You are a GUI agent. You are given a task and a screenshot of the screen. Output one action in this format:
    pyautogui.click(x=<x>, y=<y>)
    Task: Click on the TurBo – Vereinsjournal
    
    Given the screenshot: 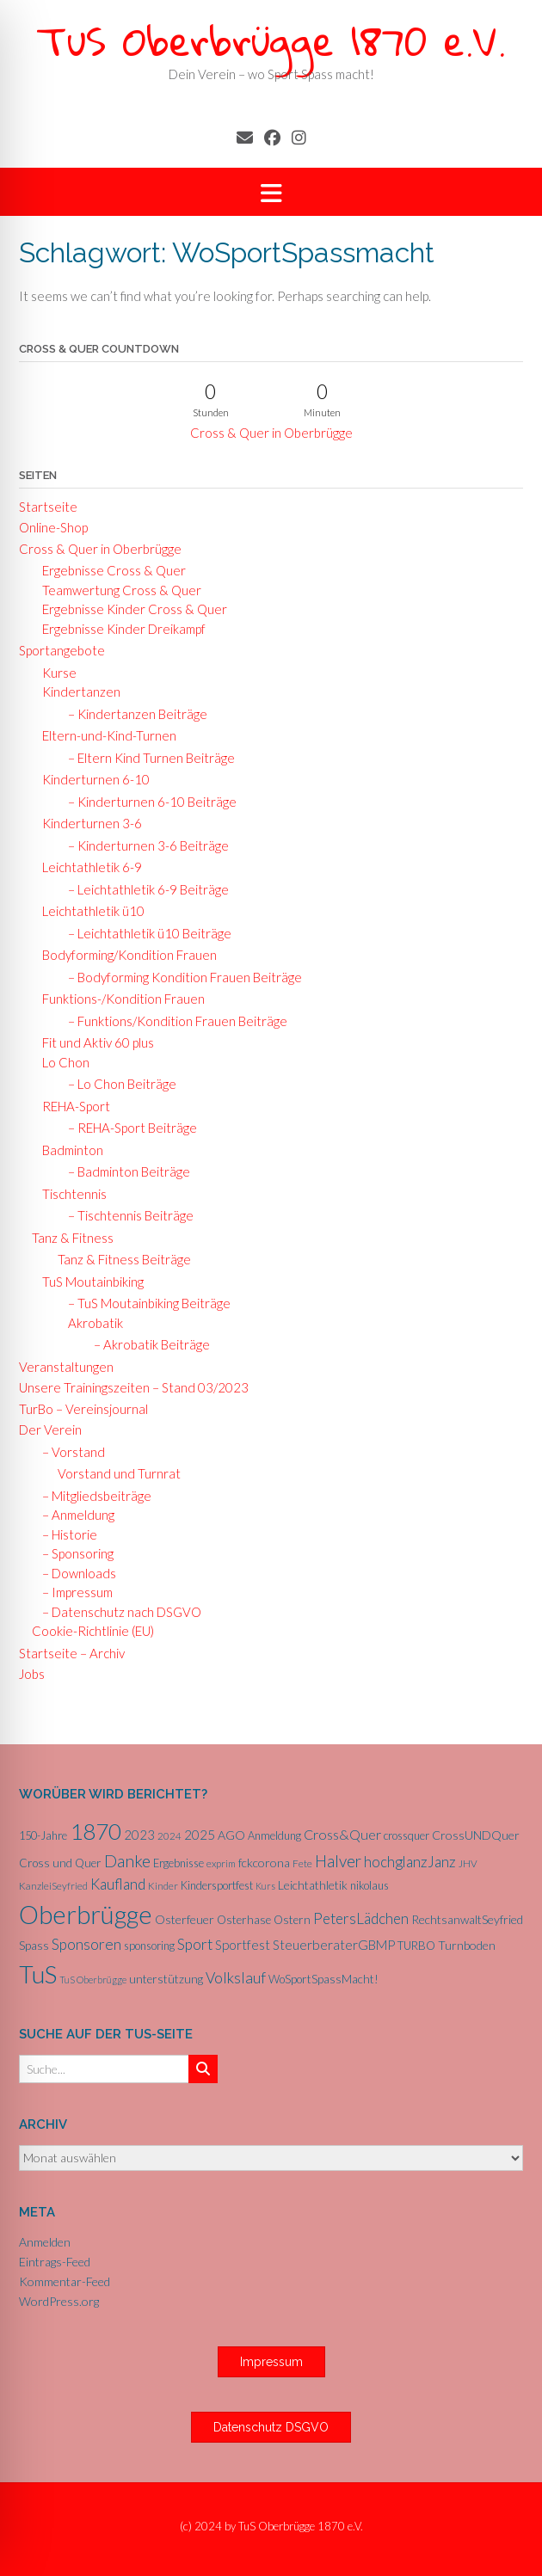 What is the action you would take?
    pyautogui.click(x=83, y=1409)
    